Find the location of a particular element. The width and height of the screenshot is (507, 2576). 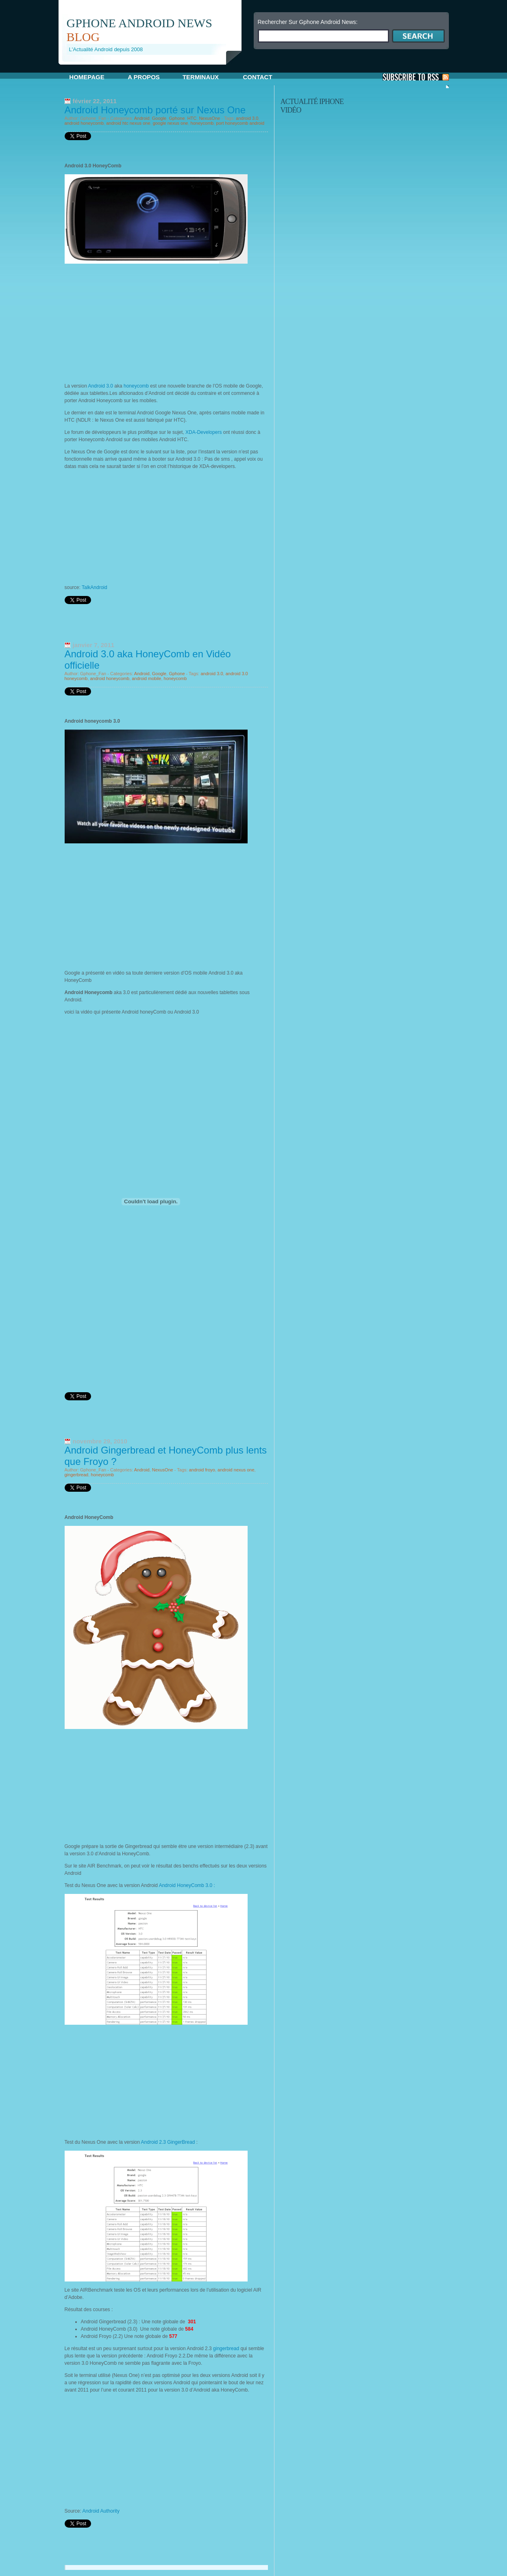

android mobile is located at coordinates (146, 678).